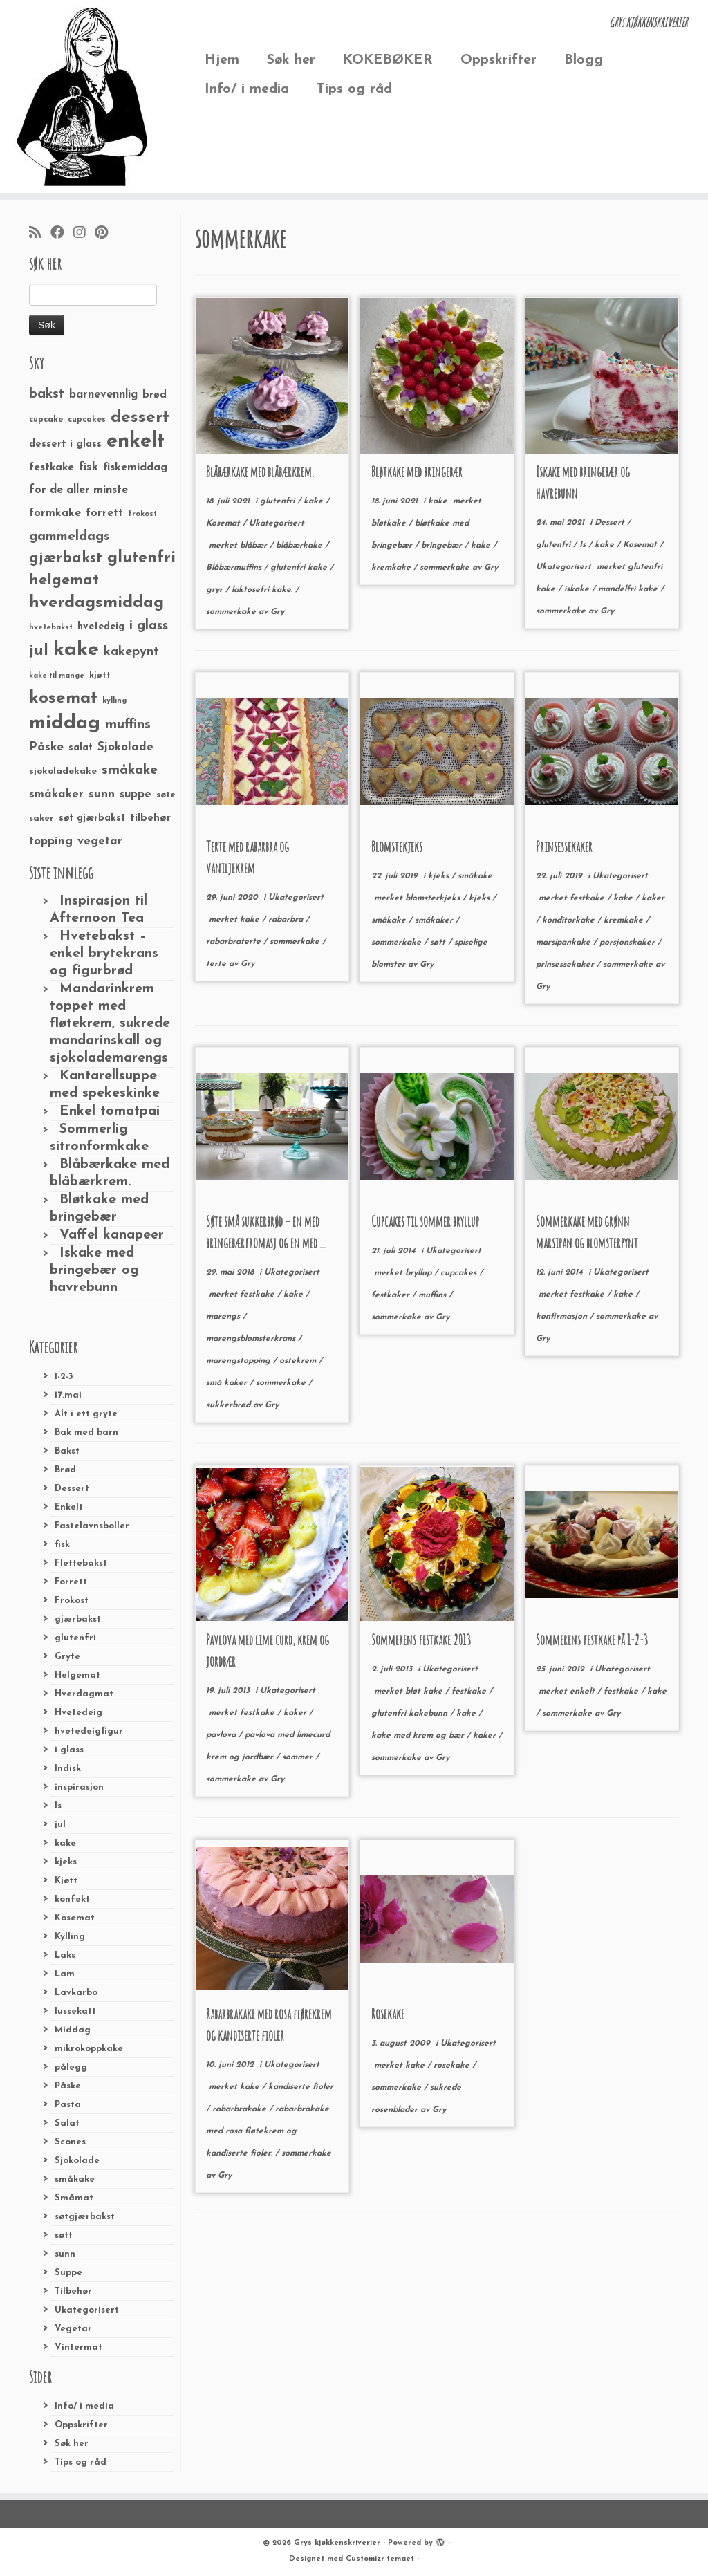 The width and height of the screenshot is (708, 2576). I want to click on gryr, so click(215, 590).